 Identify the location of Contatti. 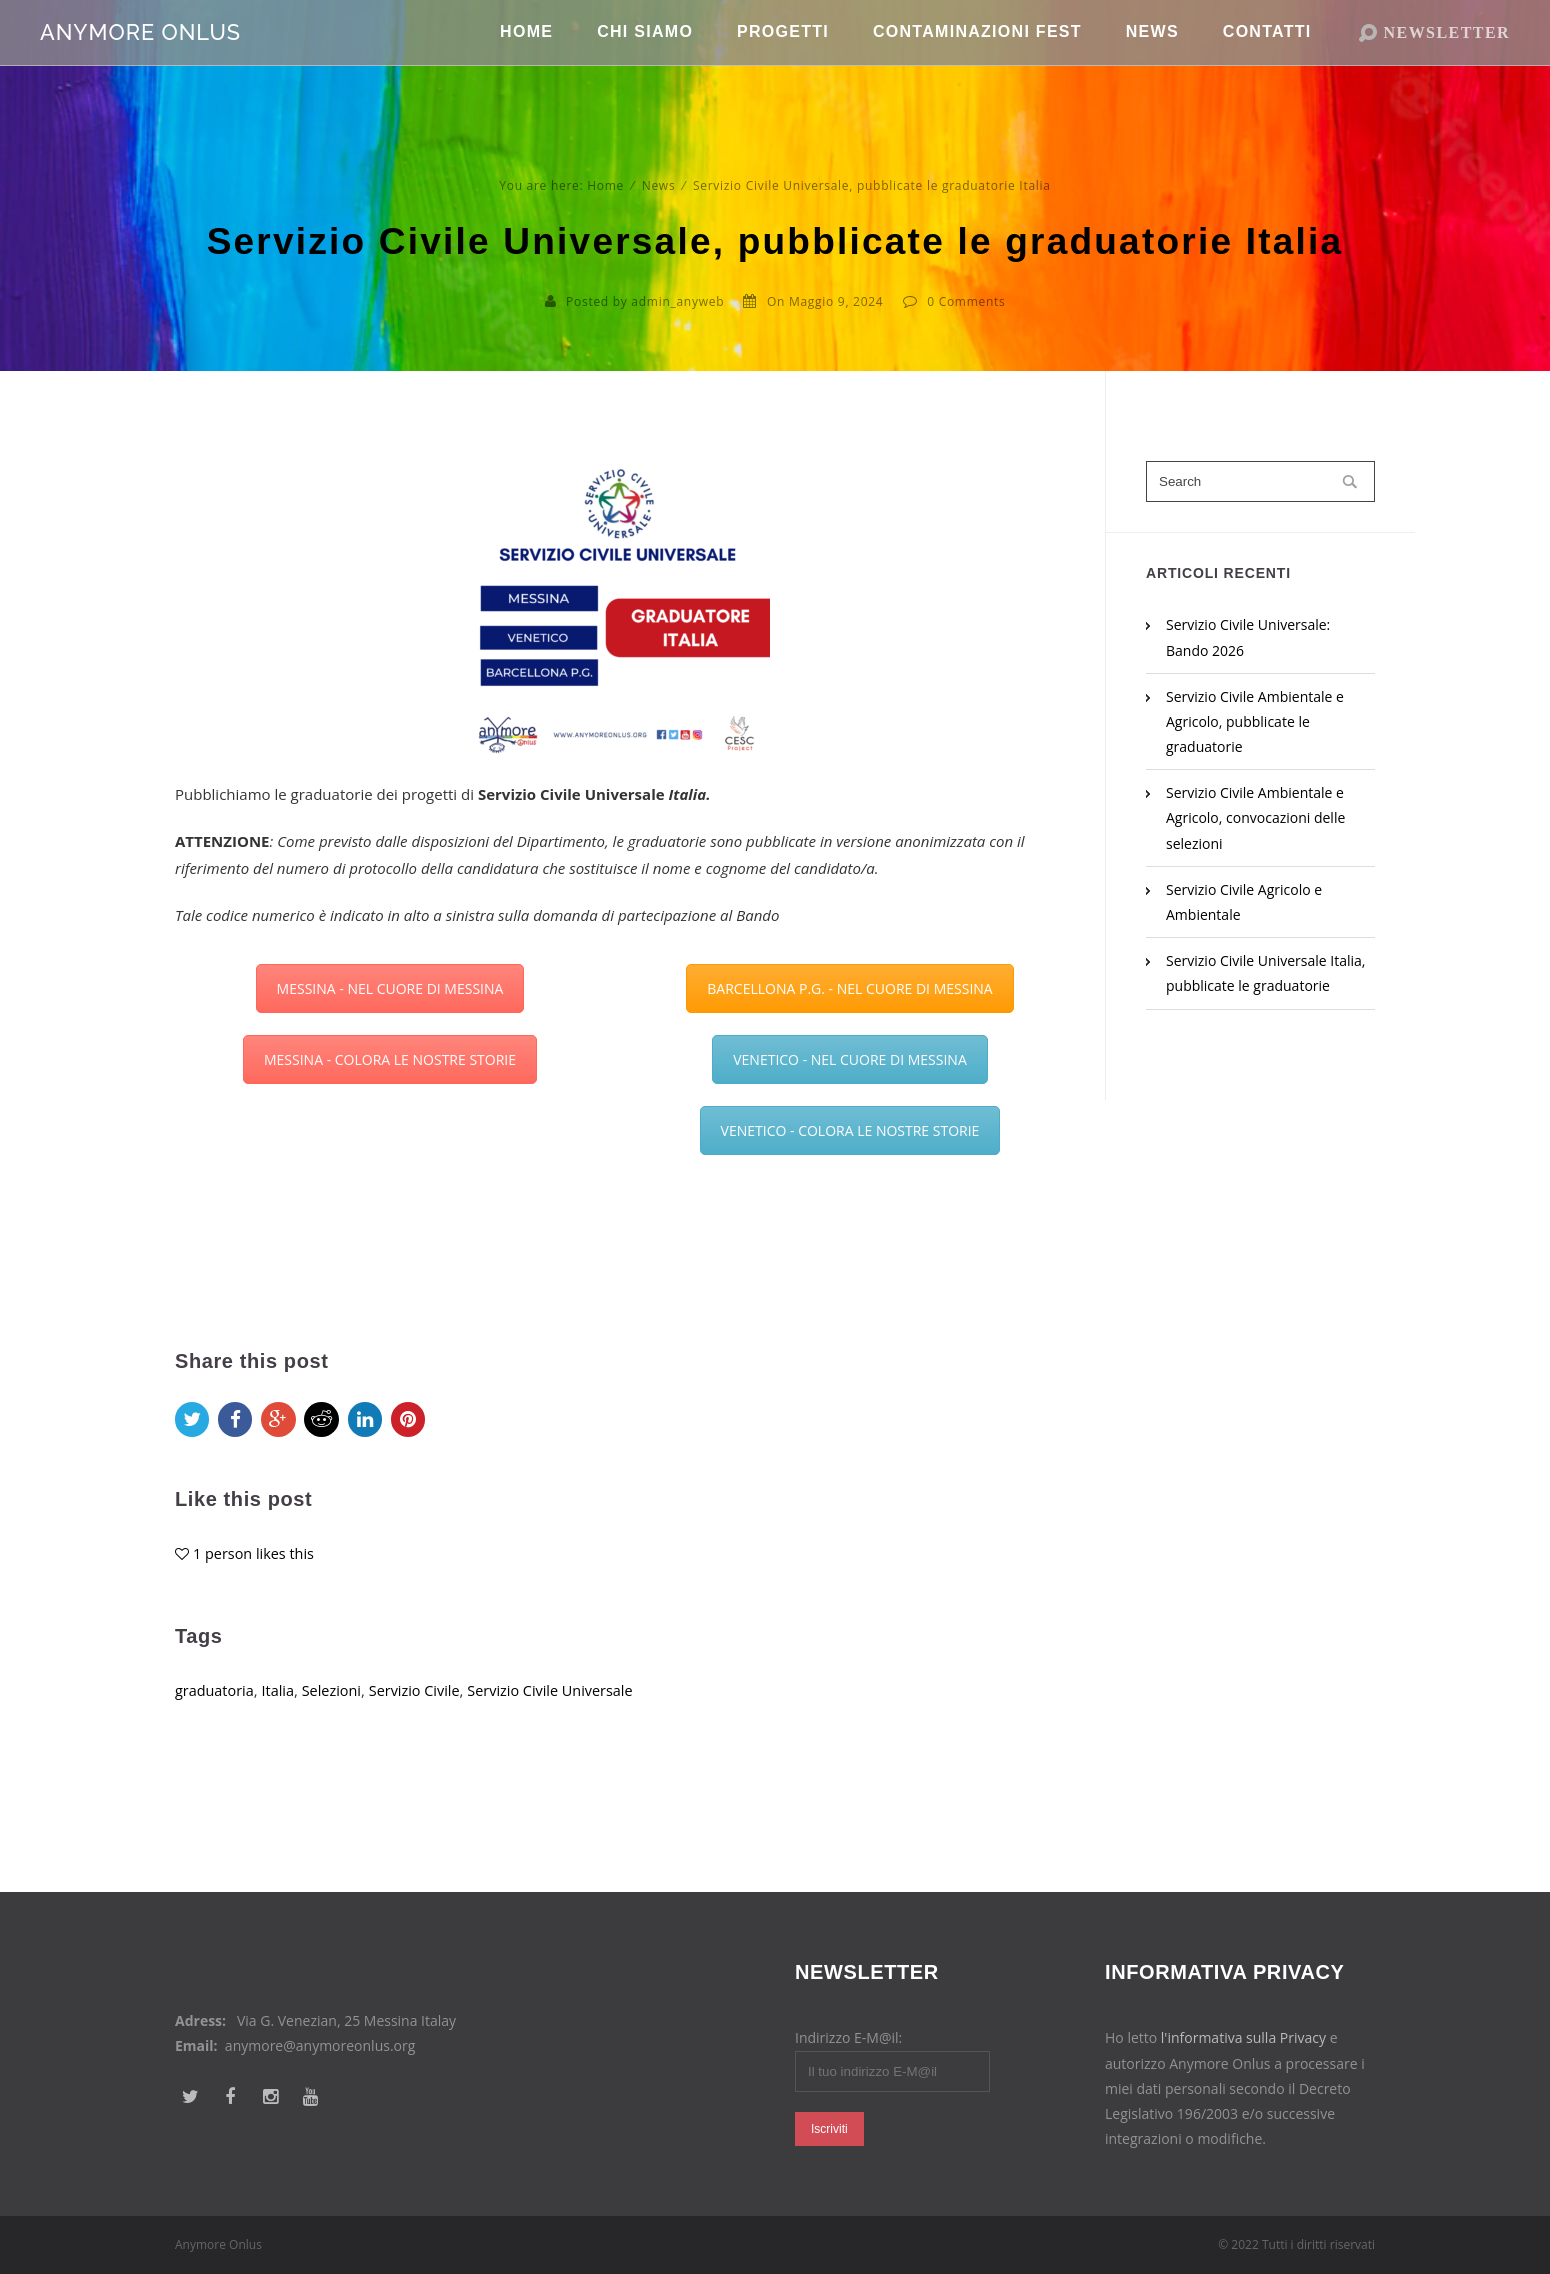
(1267, 59).